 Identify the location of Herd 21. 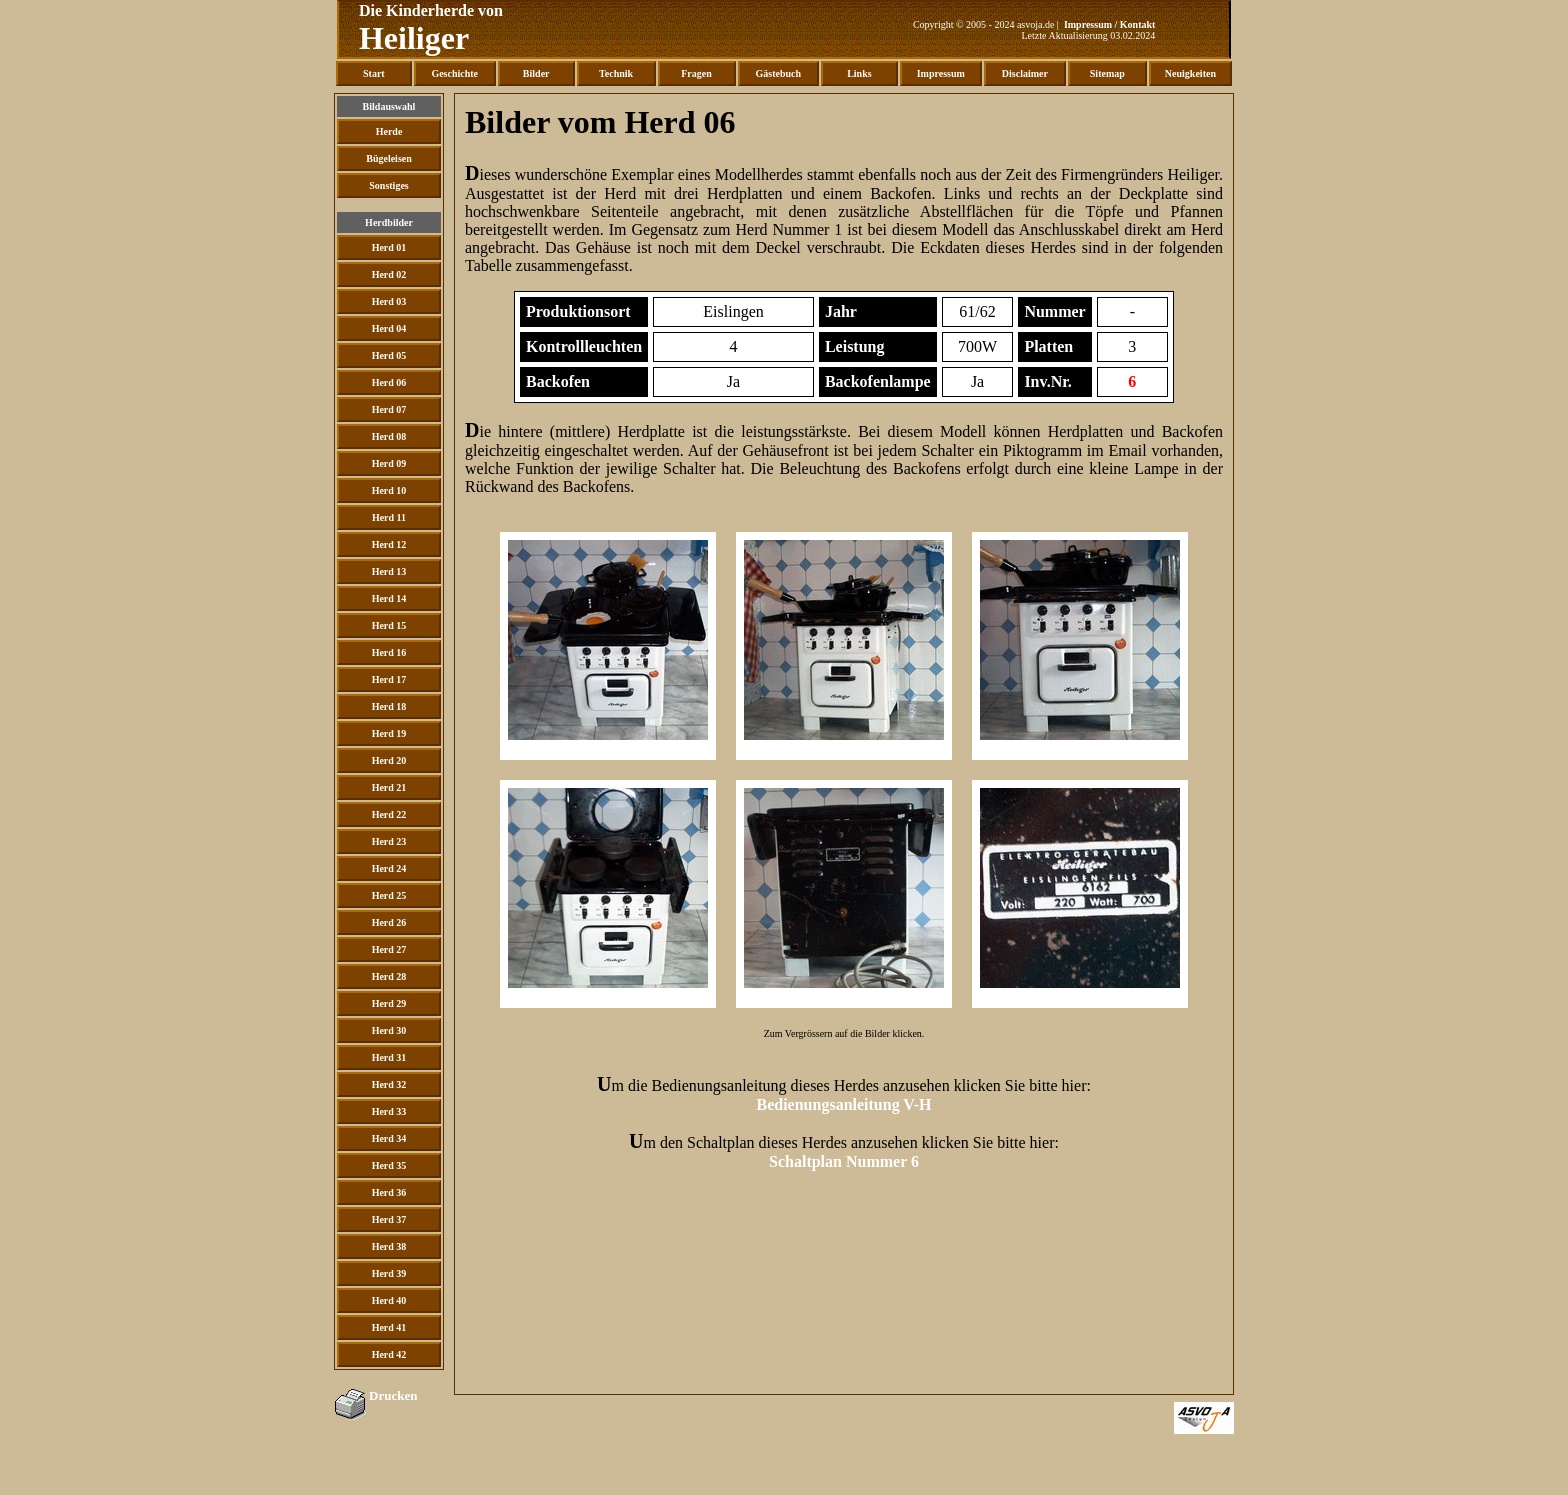
(389, 787).